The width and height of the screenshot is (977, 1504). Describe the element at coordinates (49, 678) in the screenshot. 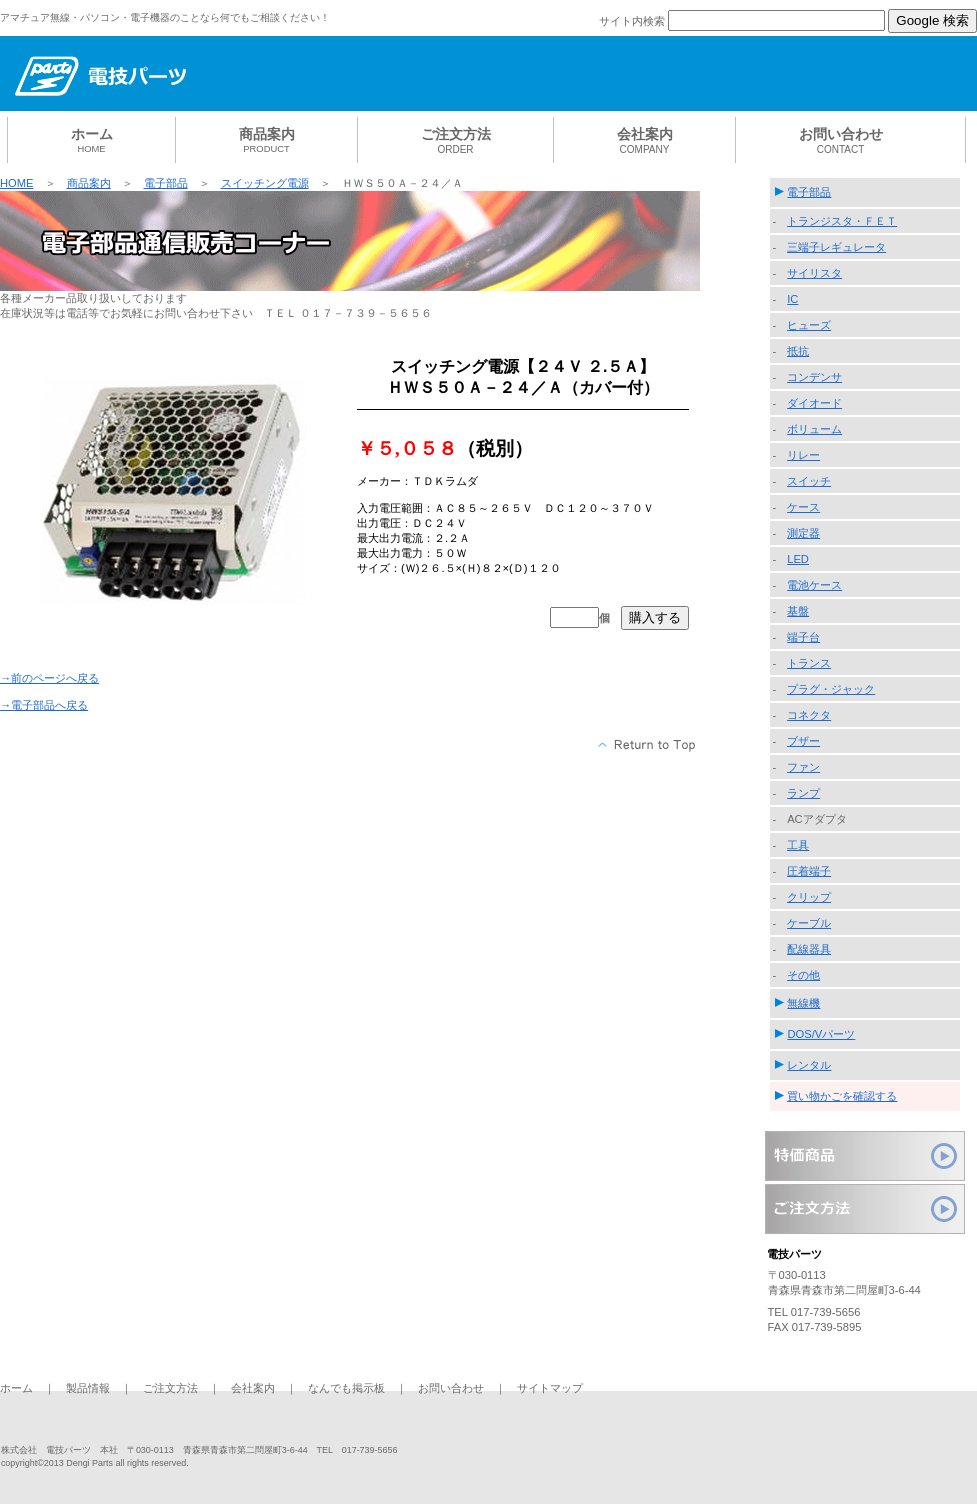

I see `→前のページへ戻る` at that location.